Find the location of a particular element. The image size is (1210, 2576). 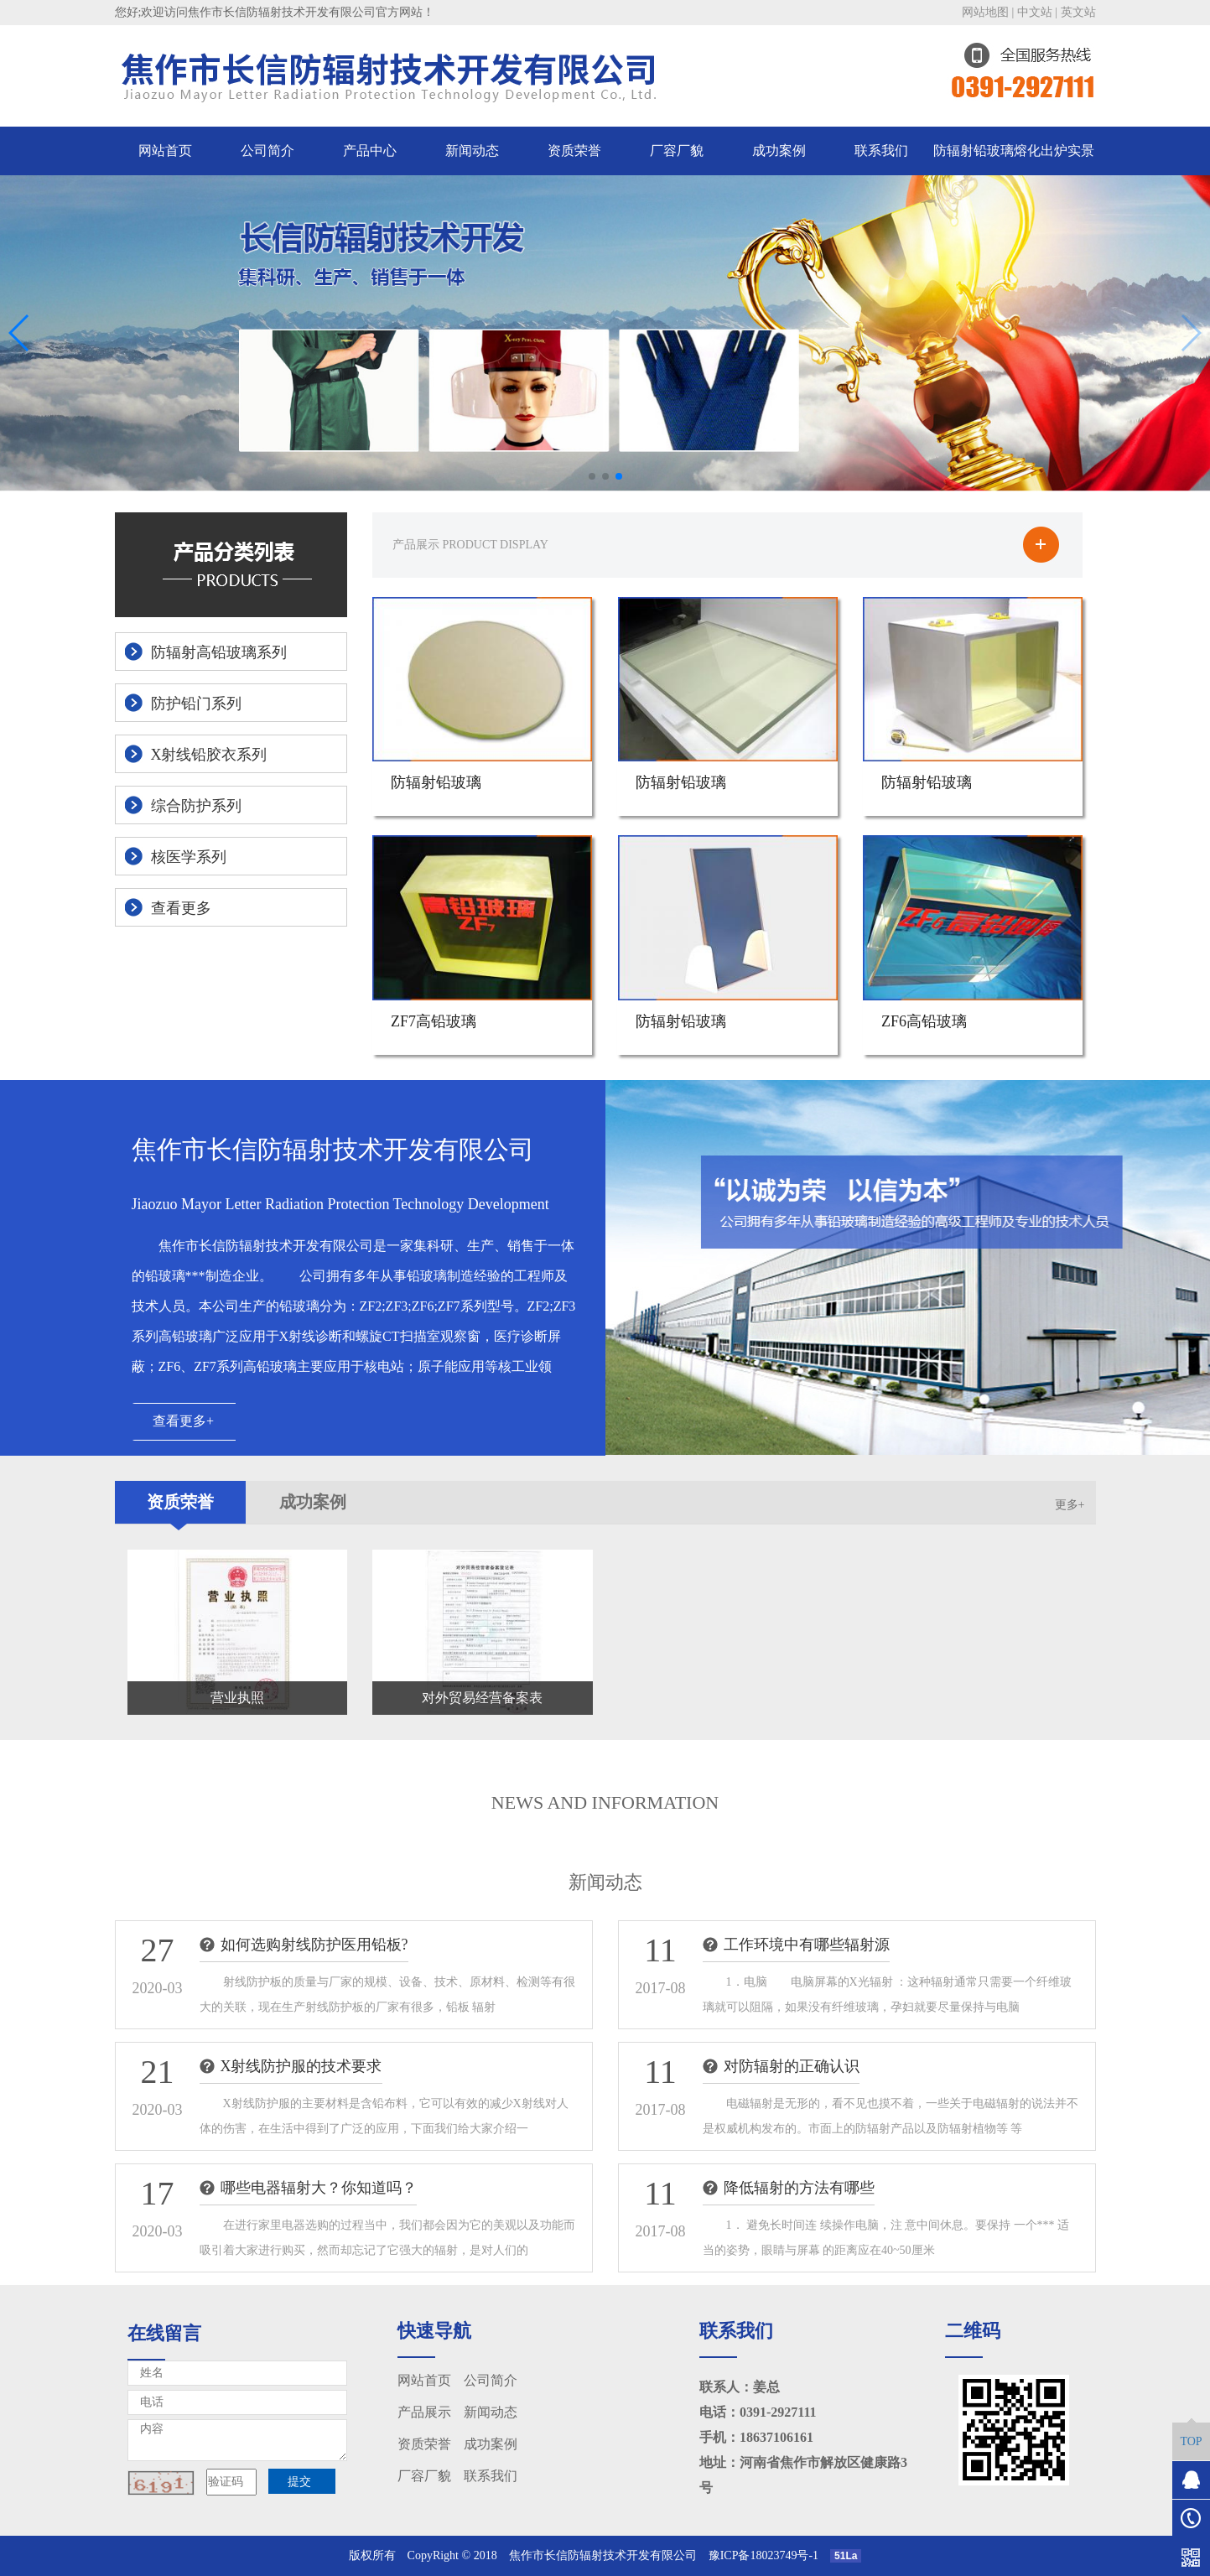

资质荣誉 is located at coordinates (574, 150).